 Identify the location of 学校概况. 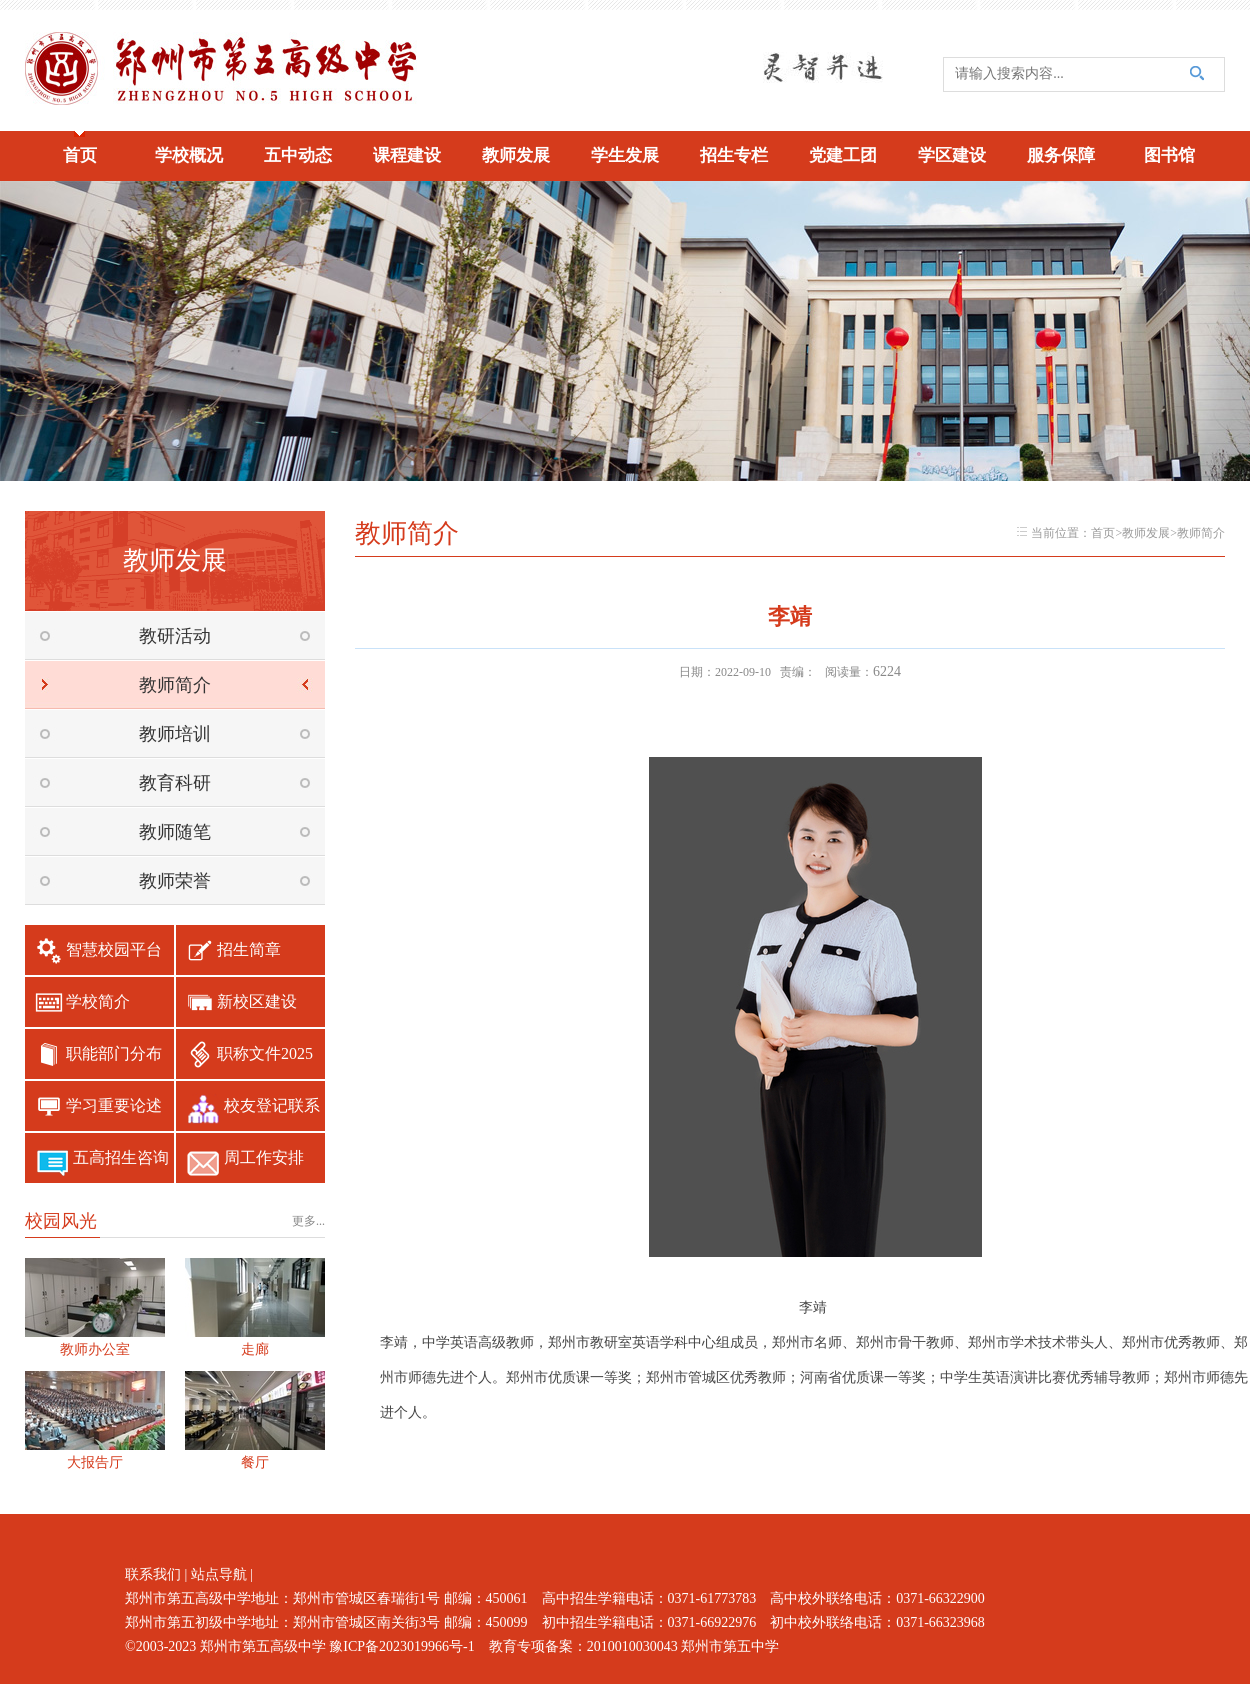
(189, 155).